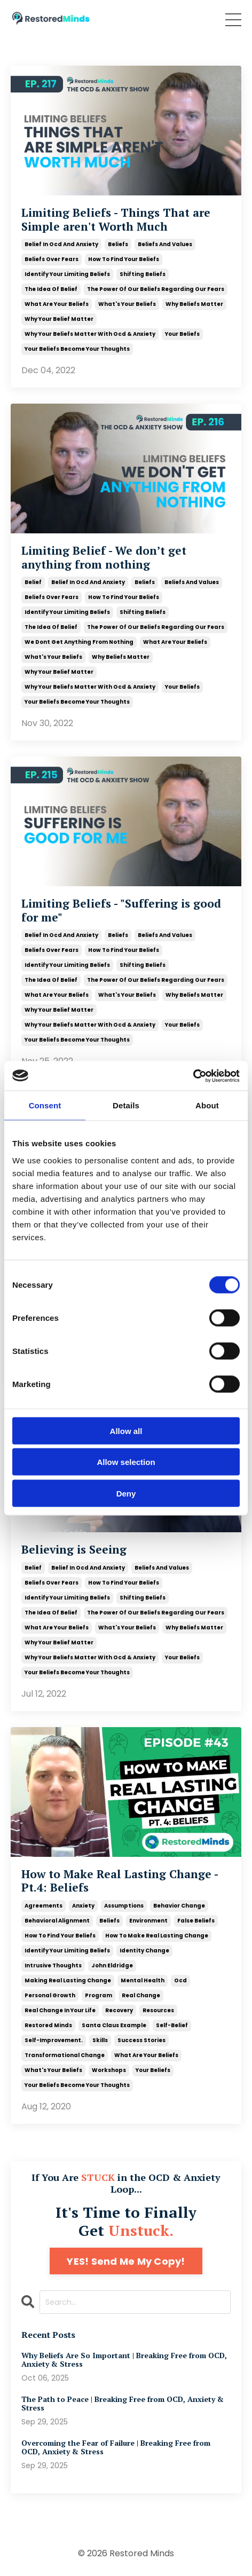 The width and height of the screenshot is (252, 2576). Describe the element at coordinates (126, 1493) in the screenshot. I see `Deny` at that location.